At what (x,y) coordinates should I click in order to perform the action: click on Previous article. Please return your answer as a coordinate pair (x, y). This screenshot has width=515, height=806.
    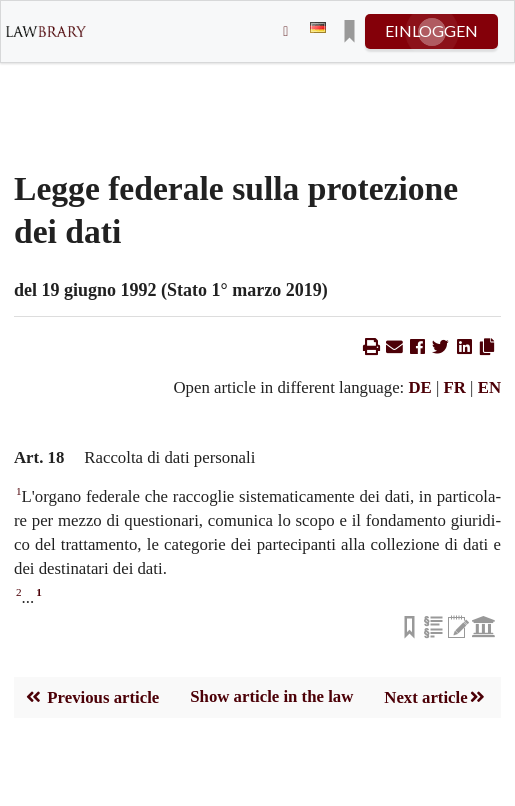
    Looking at the image, I should click on (91, 697).